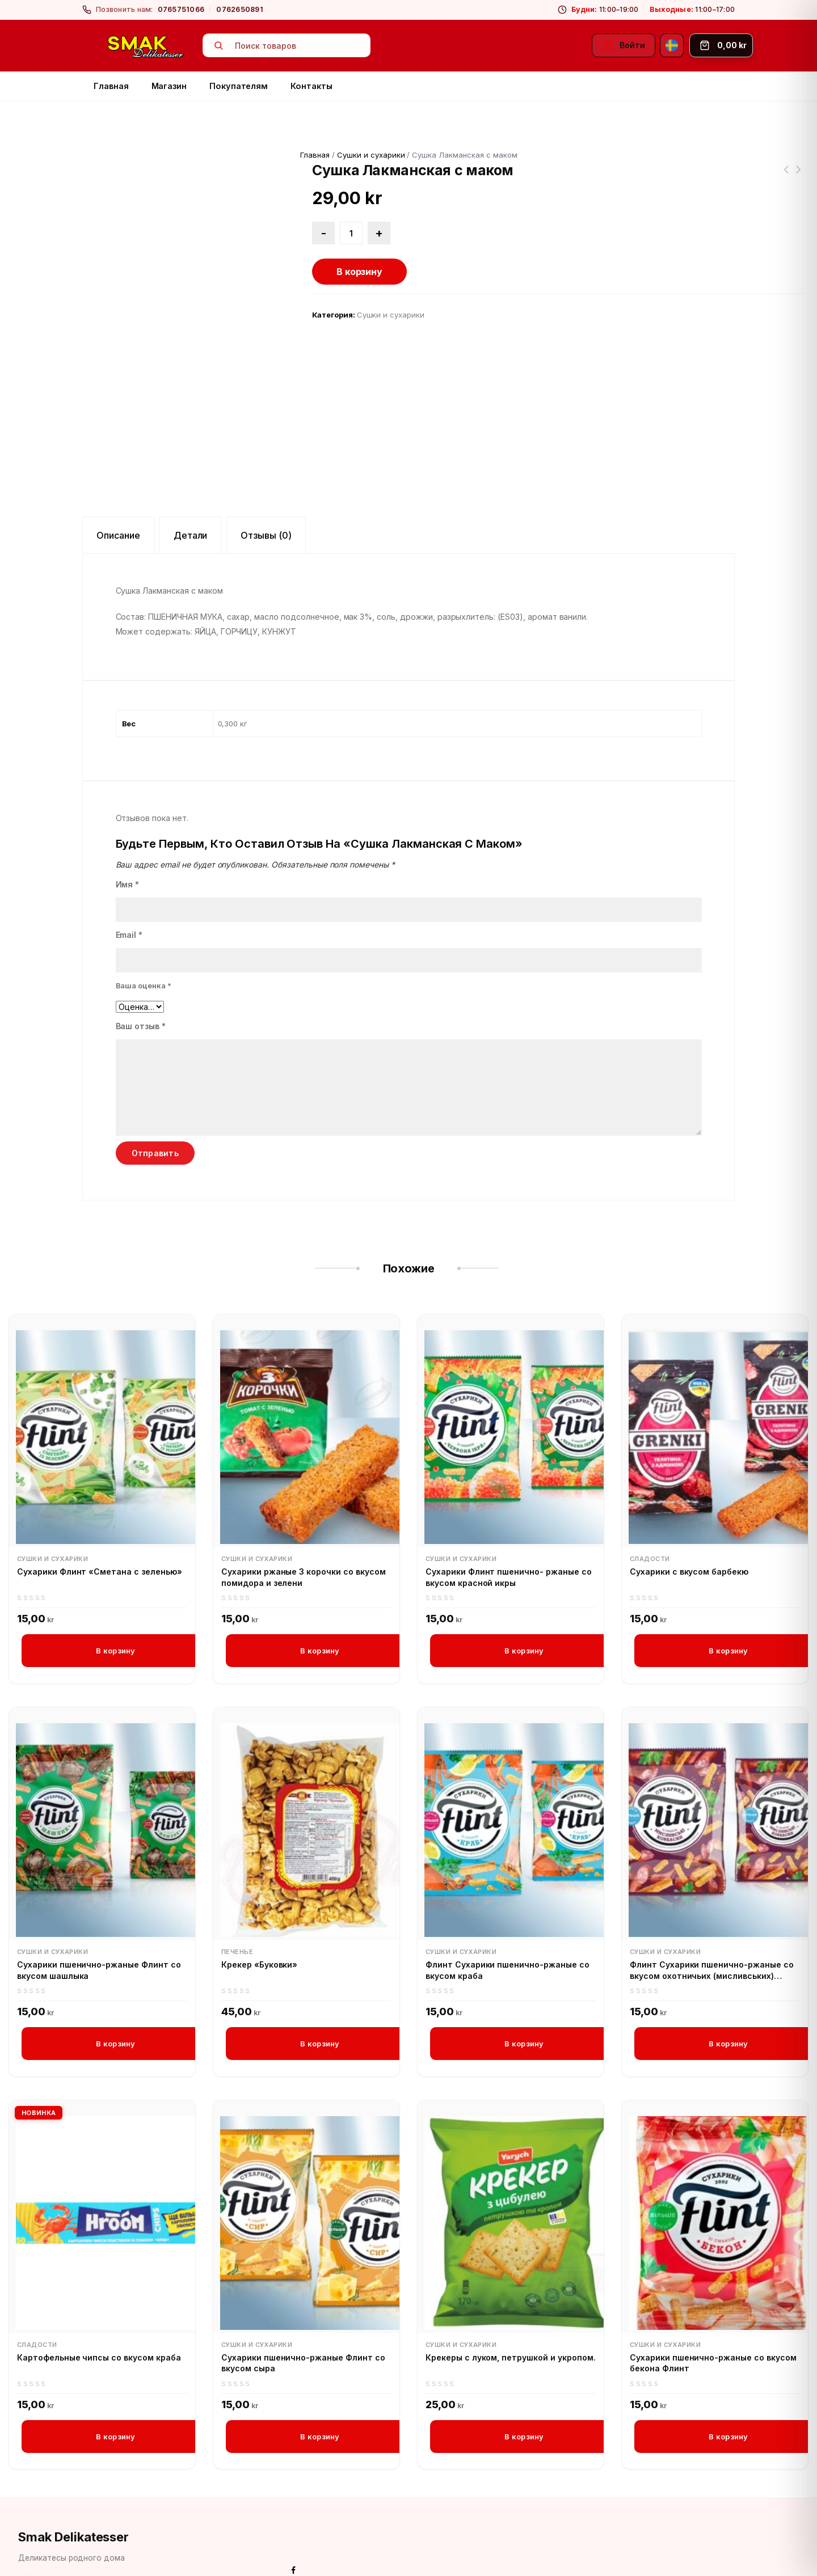  Describe the element at coordinates (509, 1531) in the screenshot. I see `Сухарики Флинт пшенично- ржаные со вкусом красной икры` at that location.